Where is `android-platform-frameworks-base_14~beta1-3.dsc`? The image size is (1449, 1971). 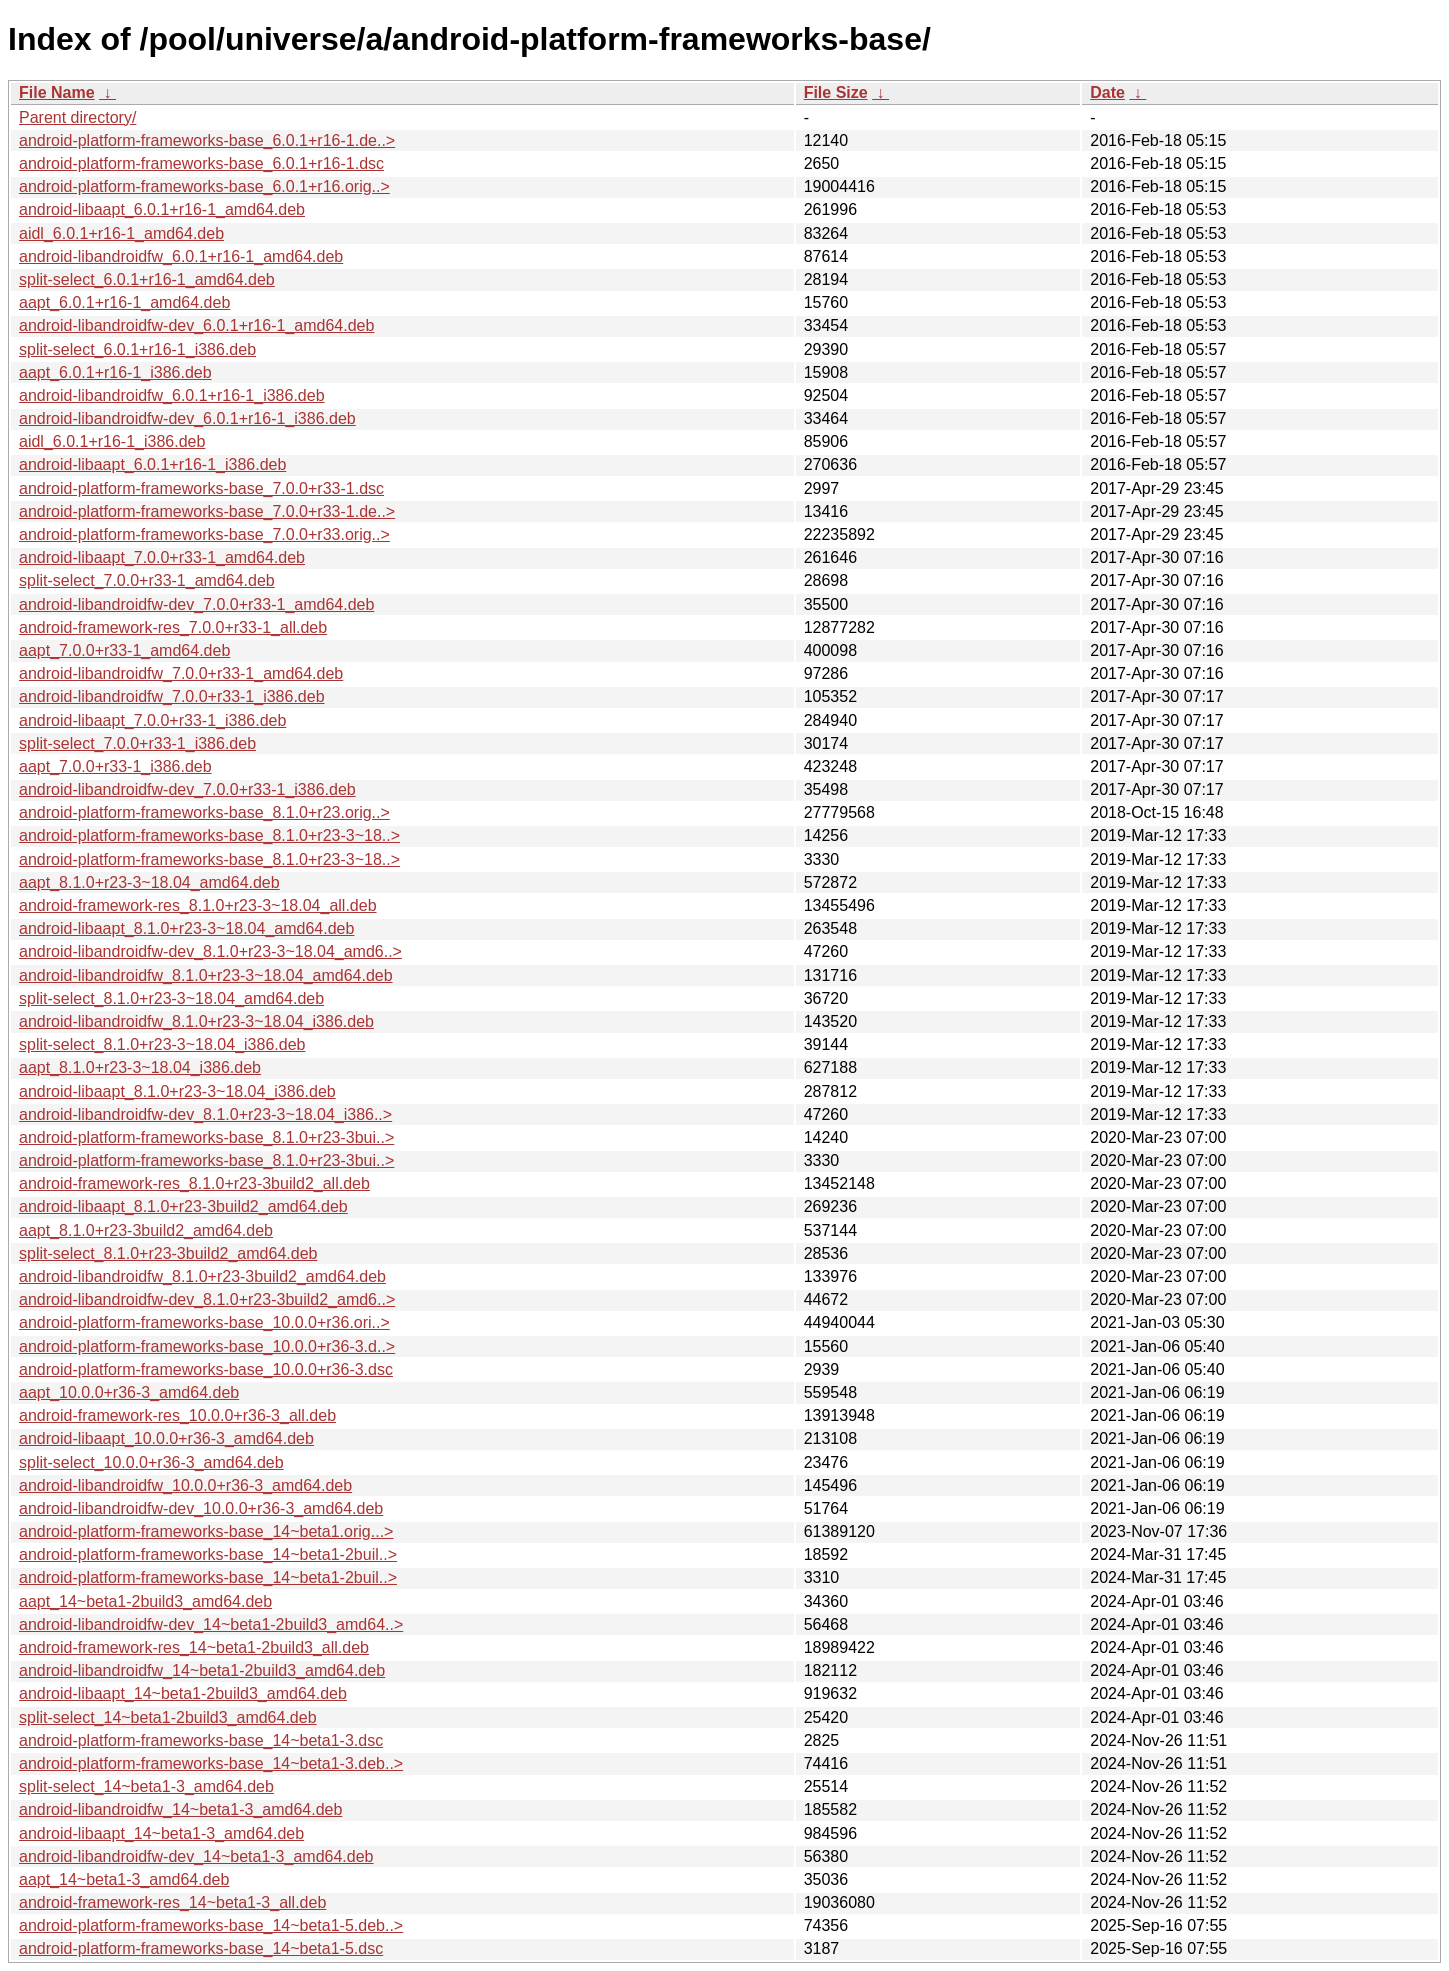 android-platform-frameworks-base_14~beta1-3.dsc is located at coordinates (201, 1740).